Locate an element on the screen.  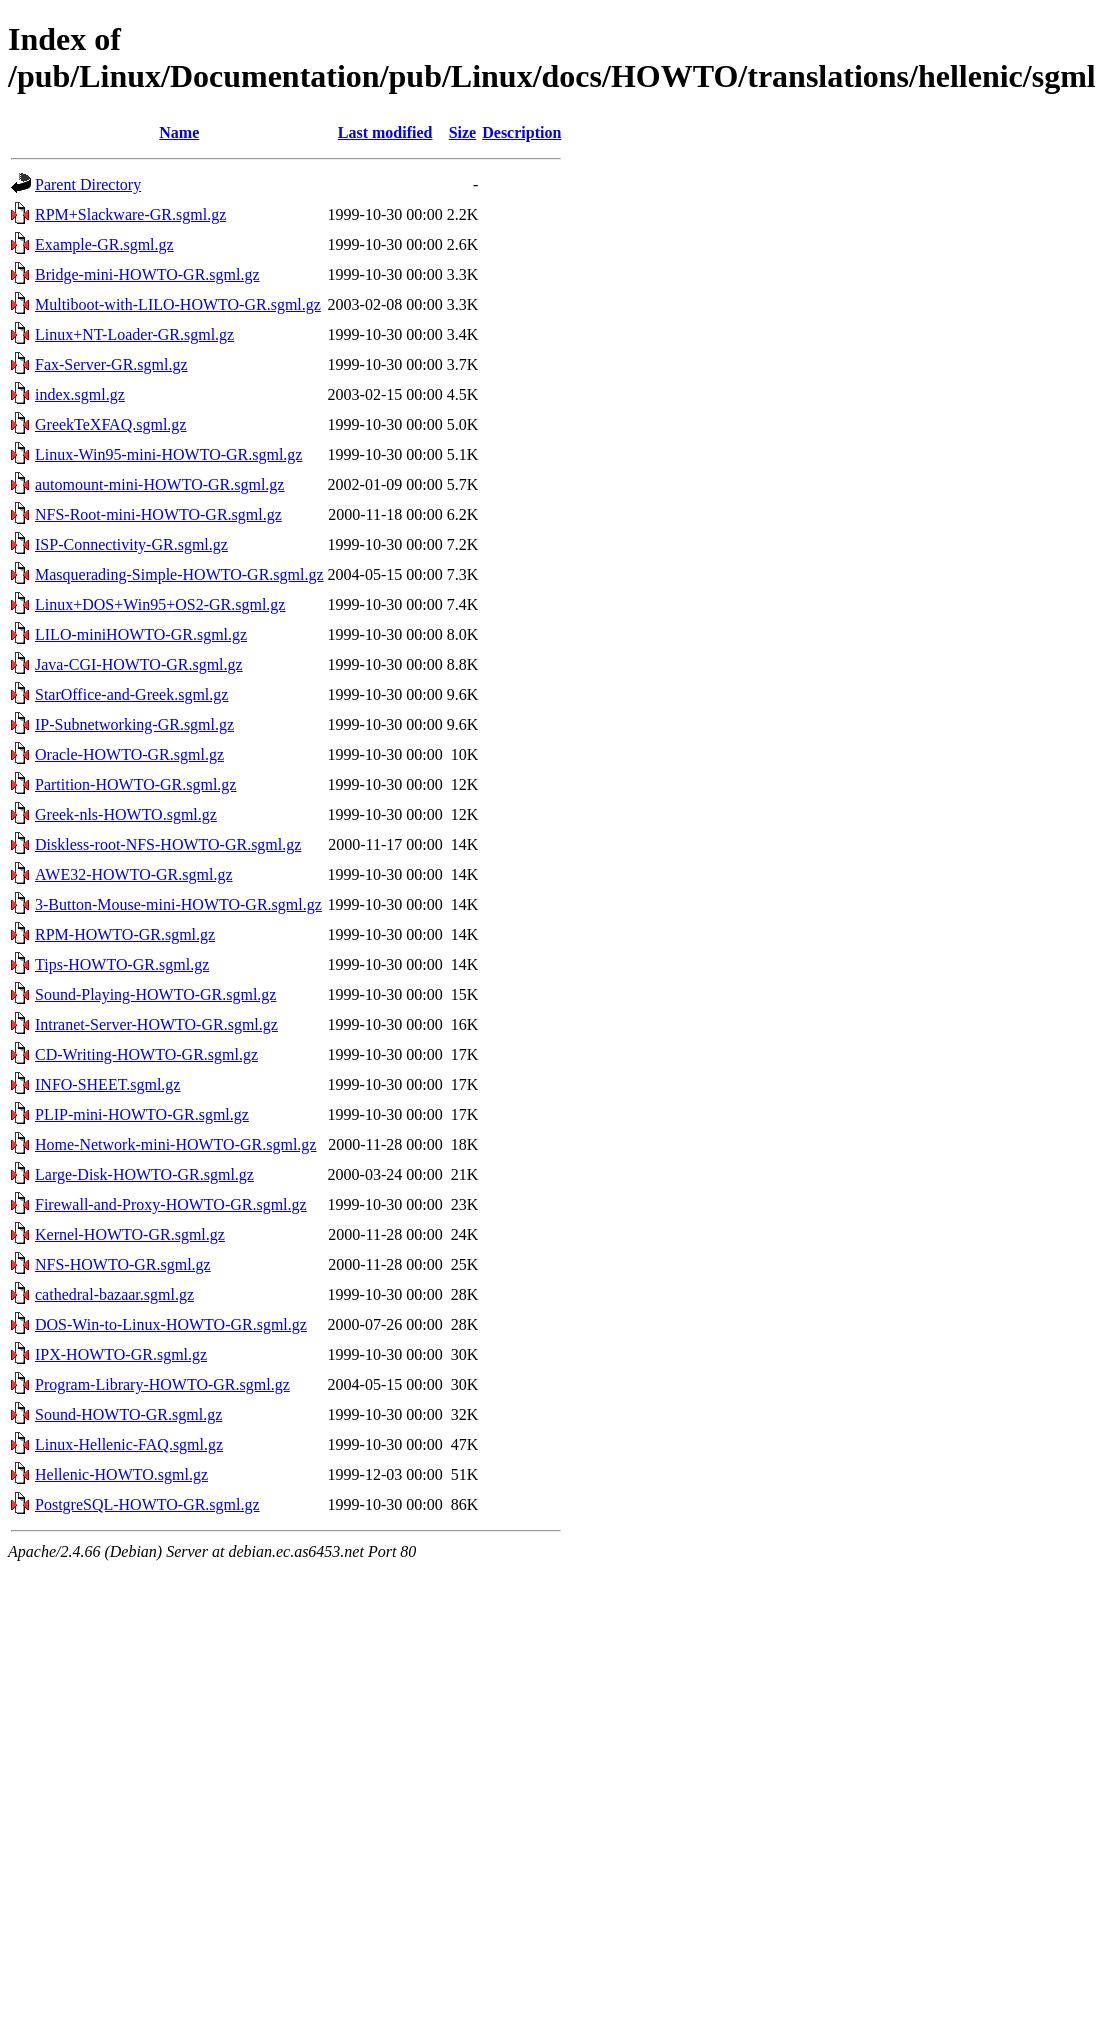
Java-CGI-HOWTO-GR.sgml.gz is located at coordinates (139, 664).